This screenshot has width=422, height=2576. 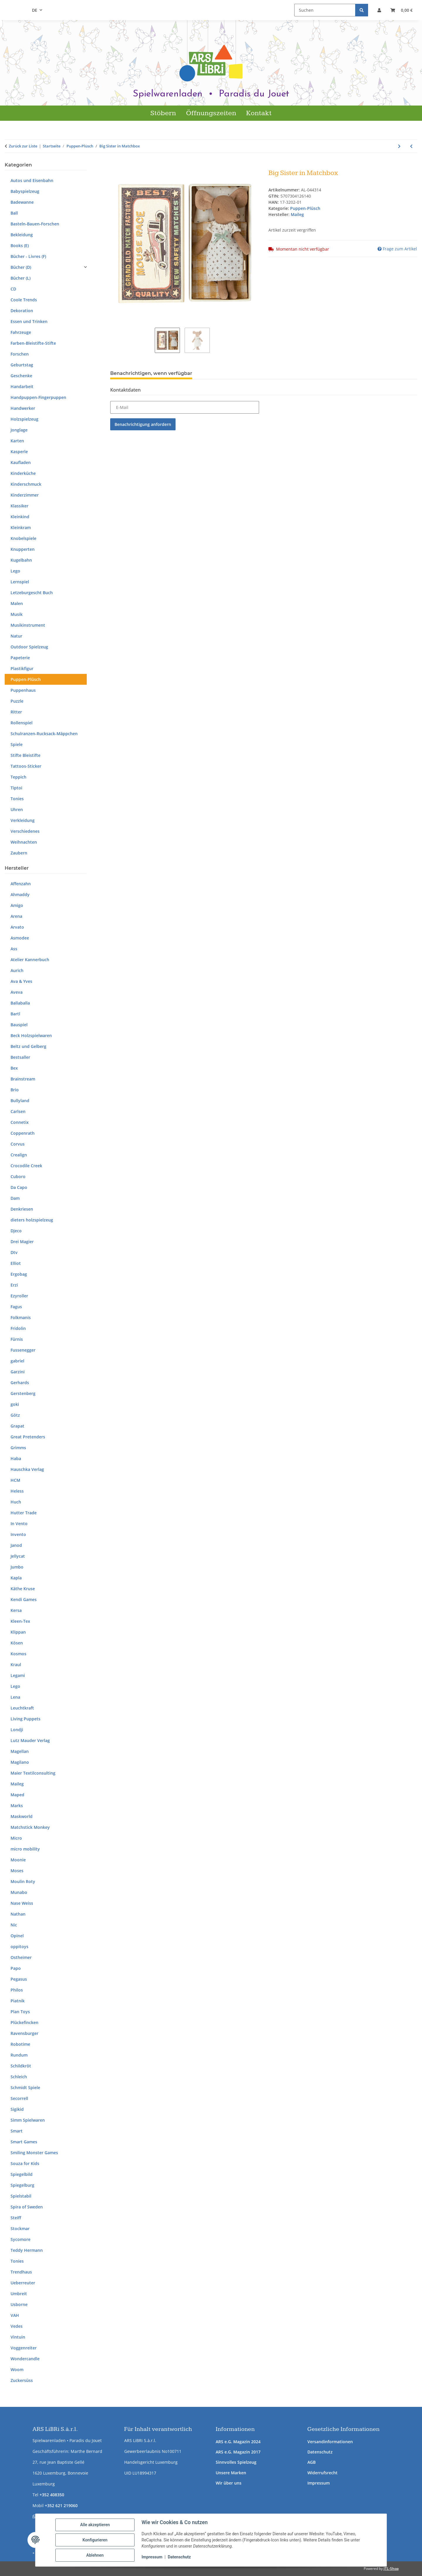 What do you see at coordinates (18, 777) in the screenshot?
I see `Teppich` at bounding box center [18, 777].